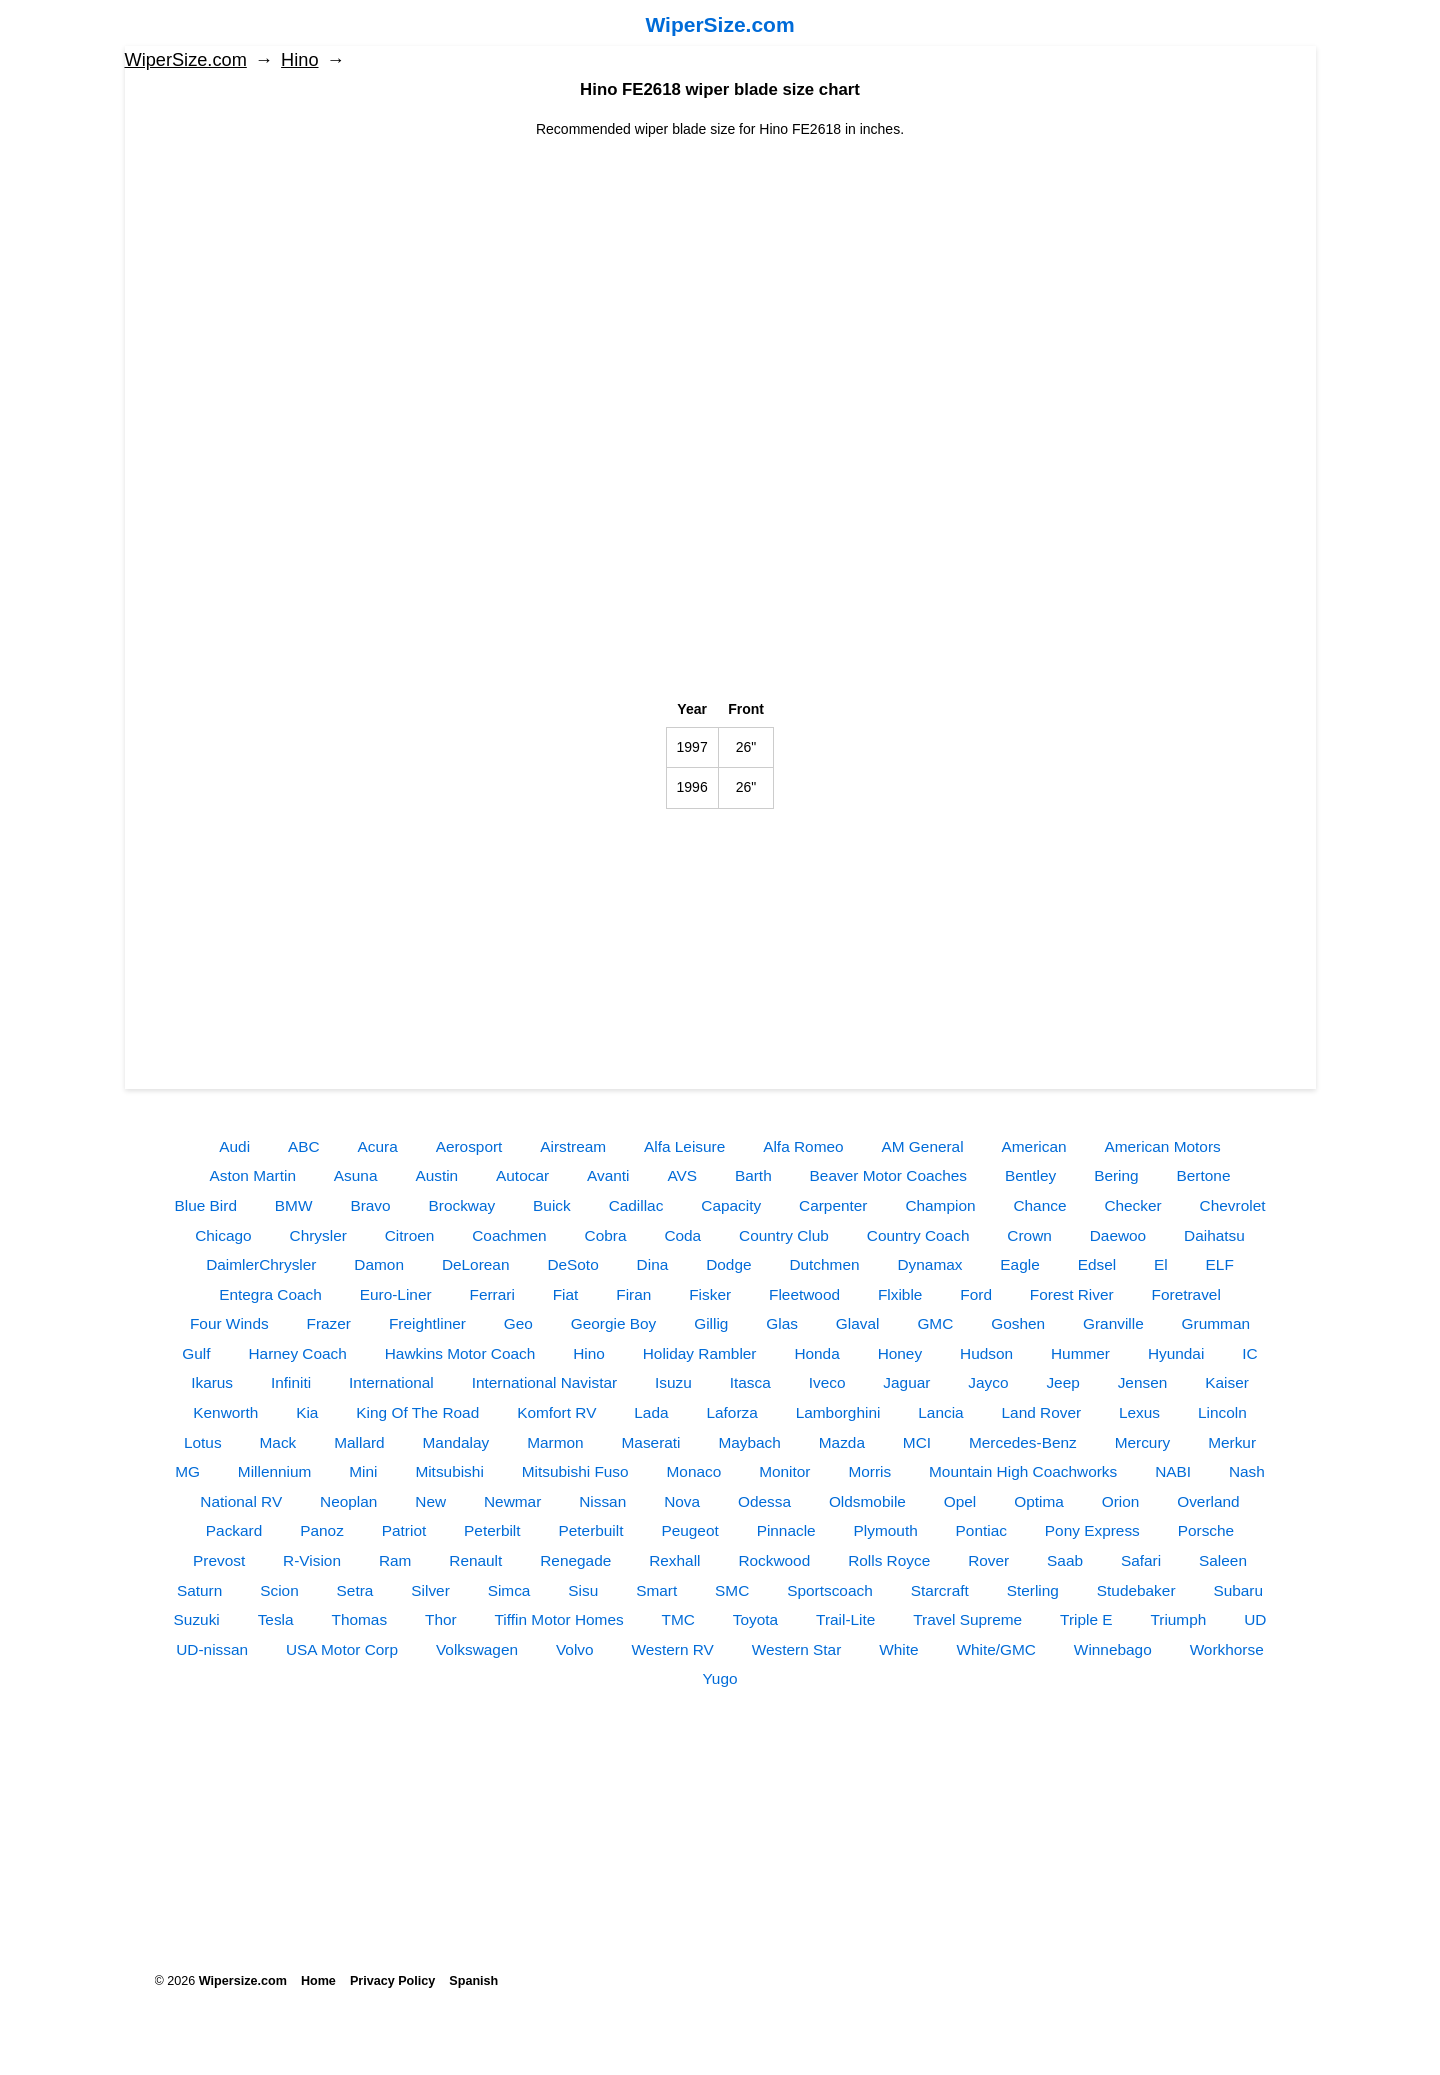 The image size is (1440, 2075). Describe the element at coordinates (356, 1175) in the screenshot. I see `Asuna` at that location.